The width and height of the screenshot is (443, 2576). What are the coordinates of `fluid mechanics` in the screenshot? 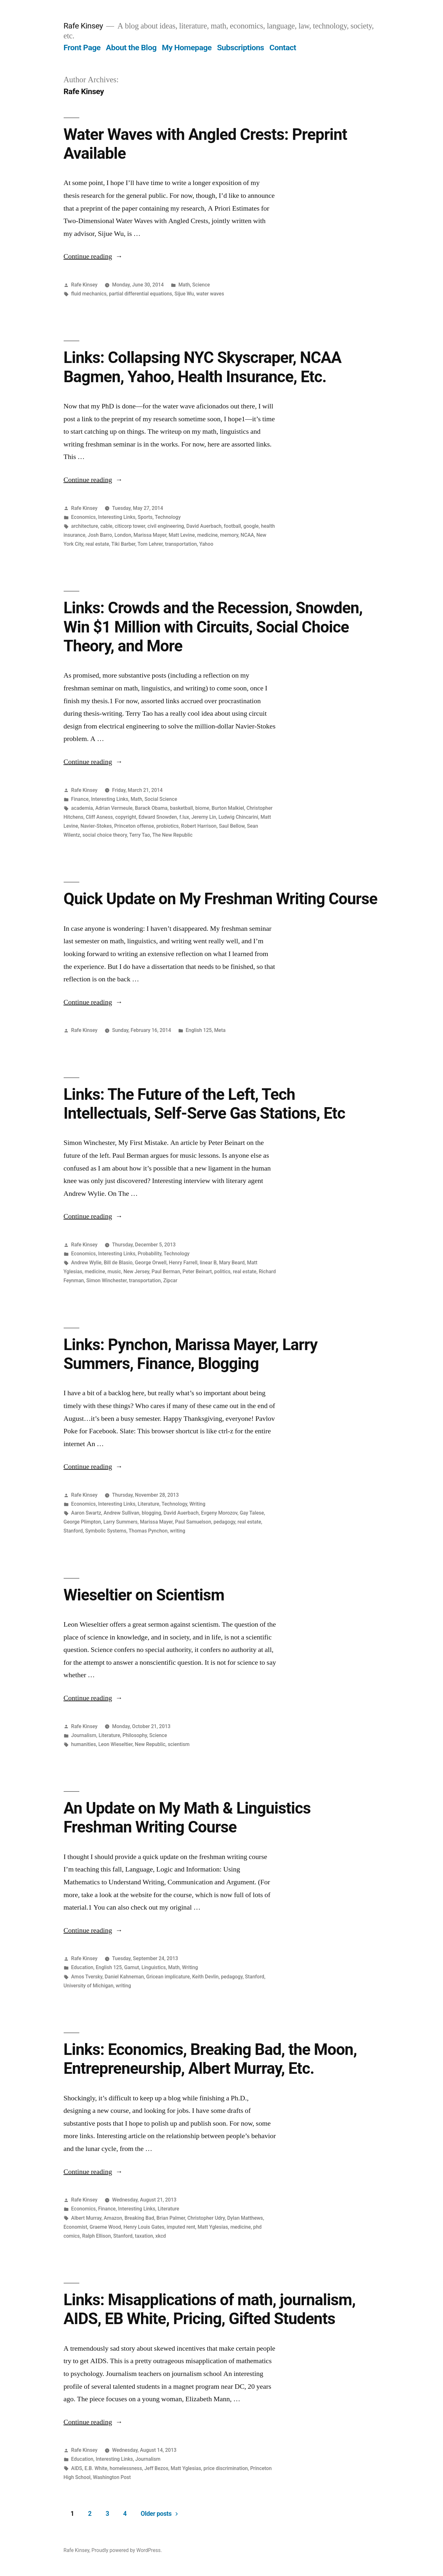 It's located at (89, 294).